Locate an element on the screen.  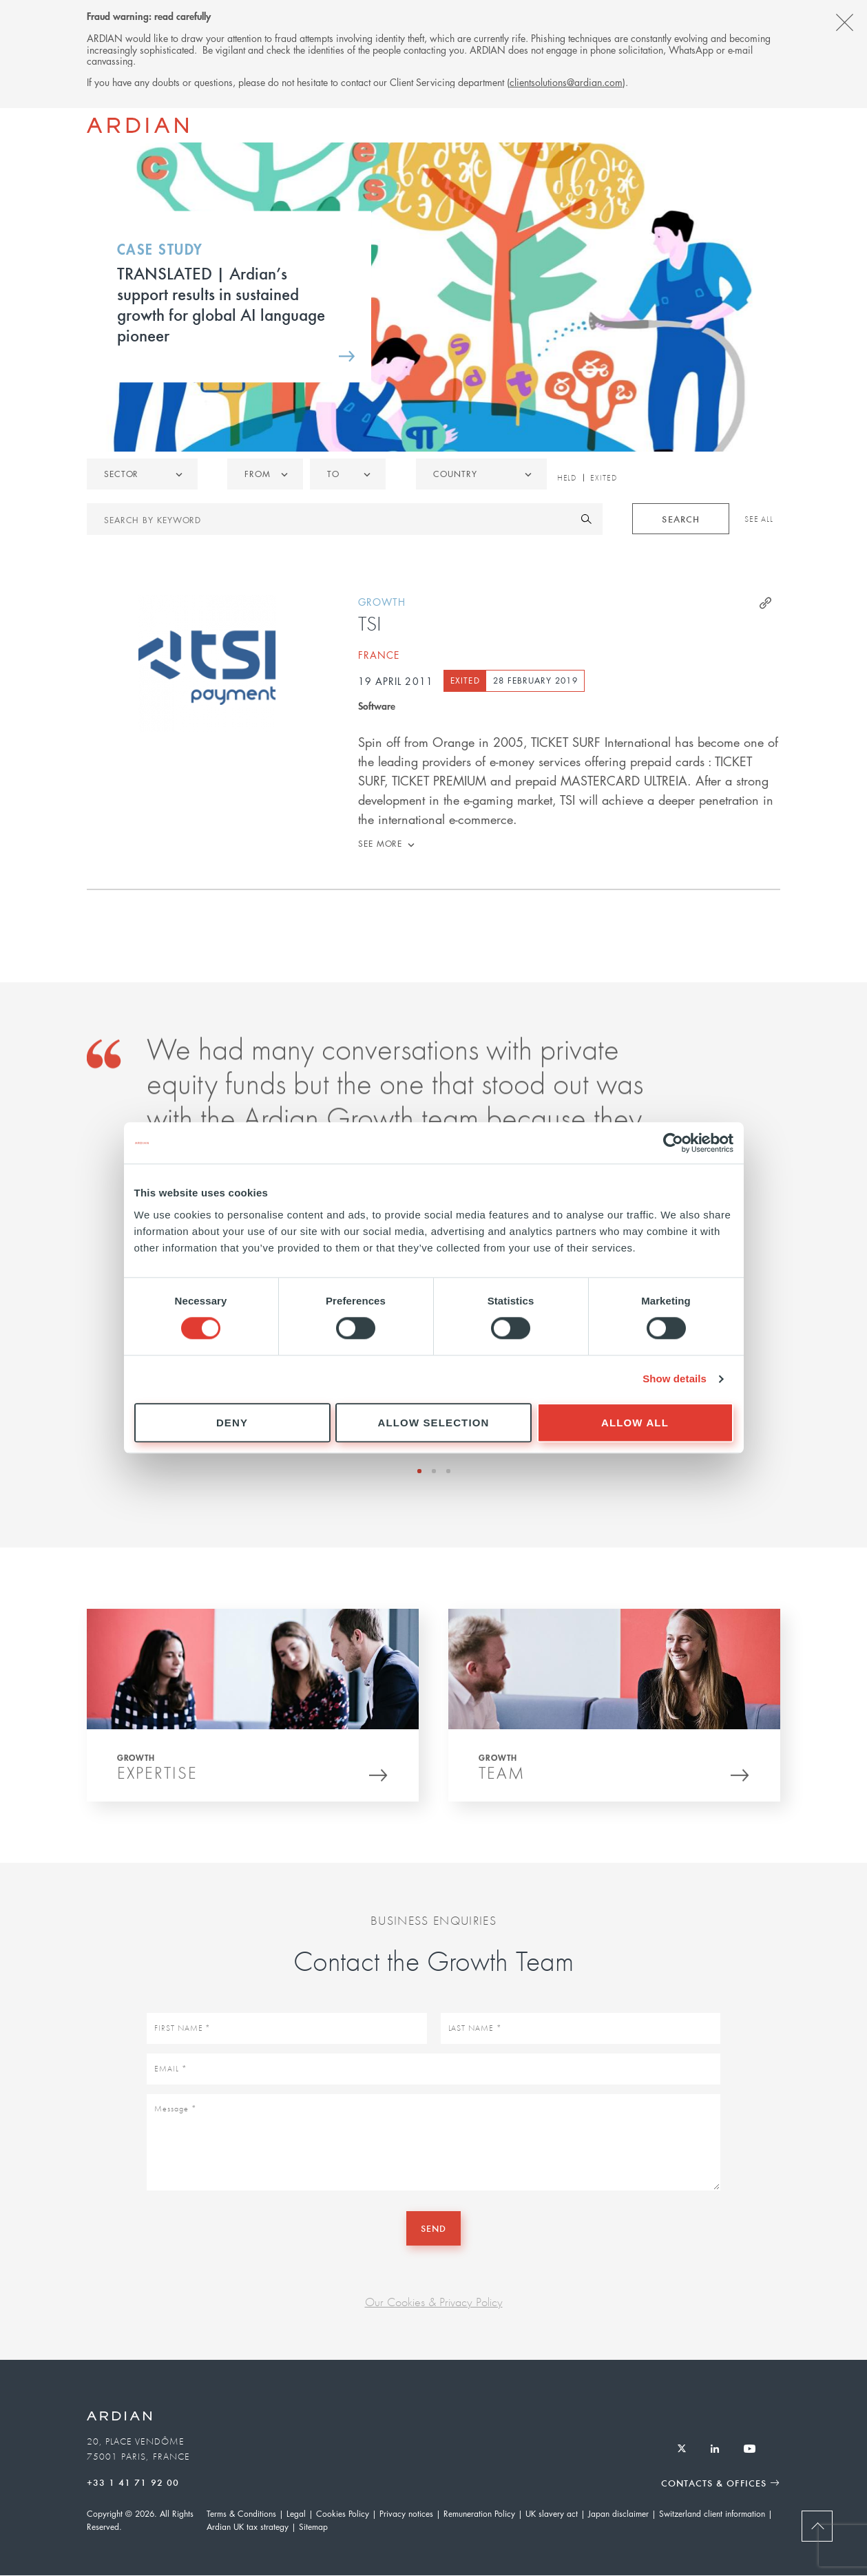
See more is located at coordinates (380, 843).